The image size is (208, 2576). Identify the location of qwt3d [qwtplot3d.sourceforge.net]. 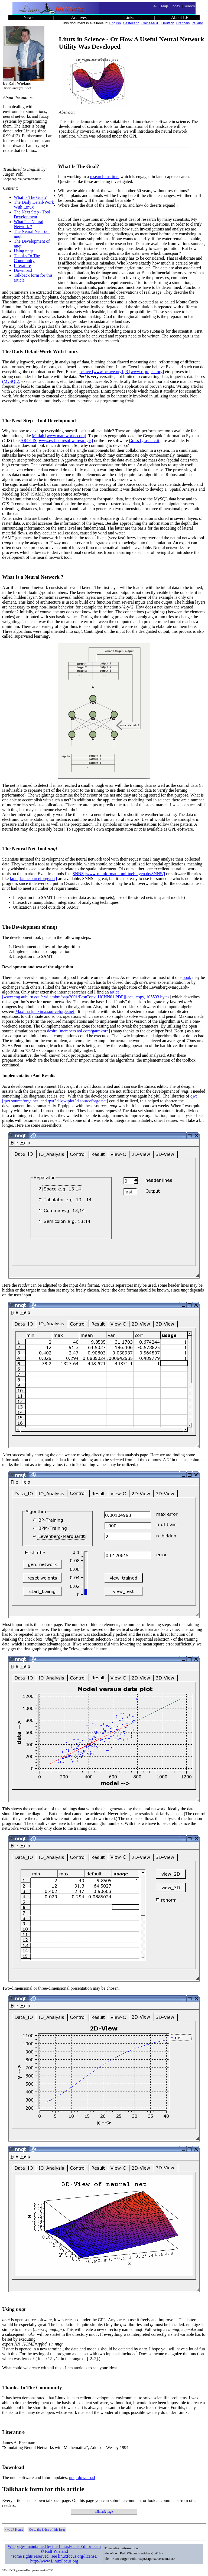
(78, 1101).